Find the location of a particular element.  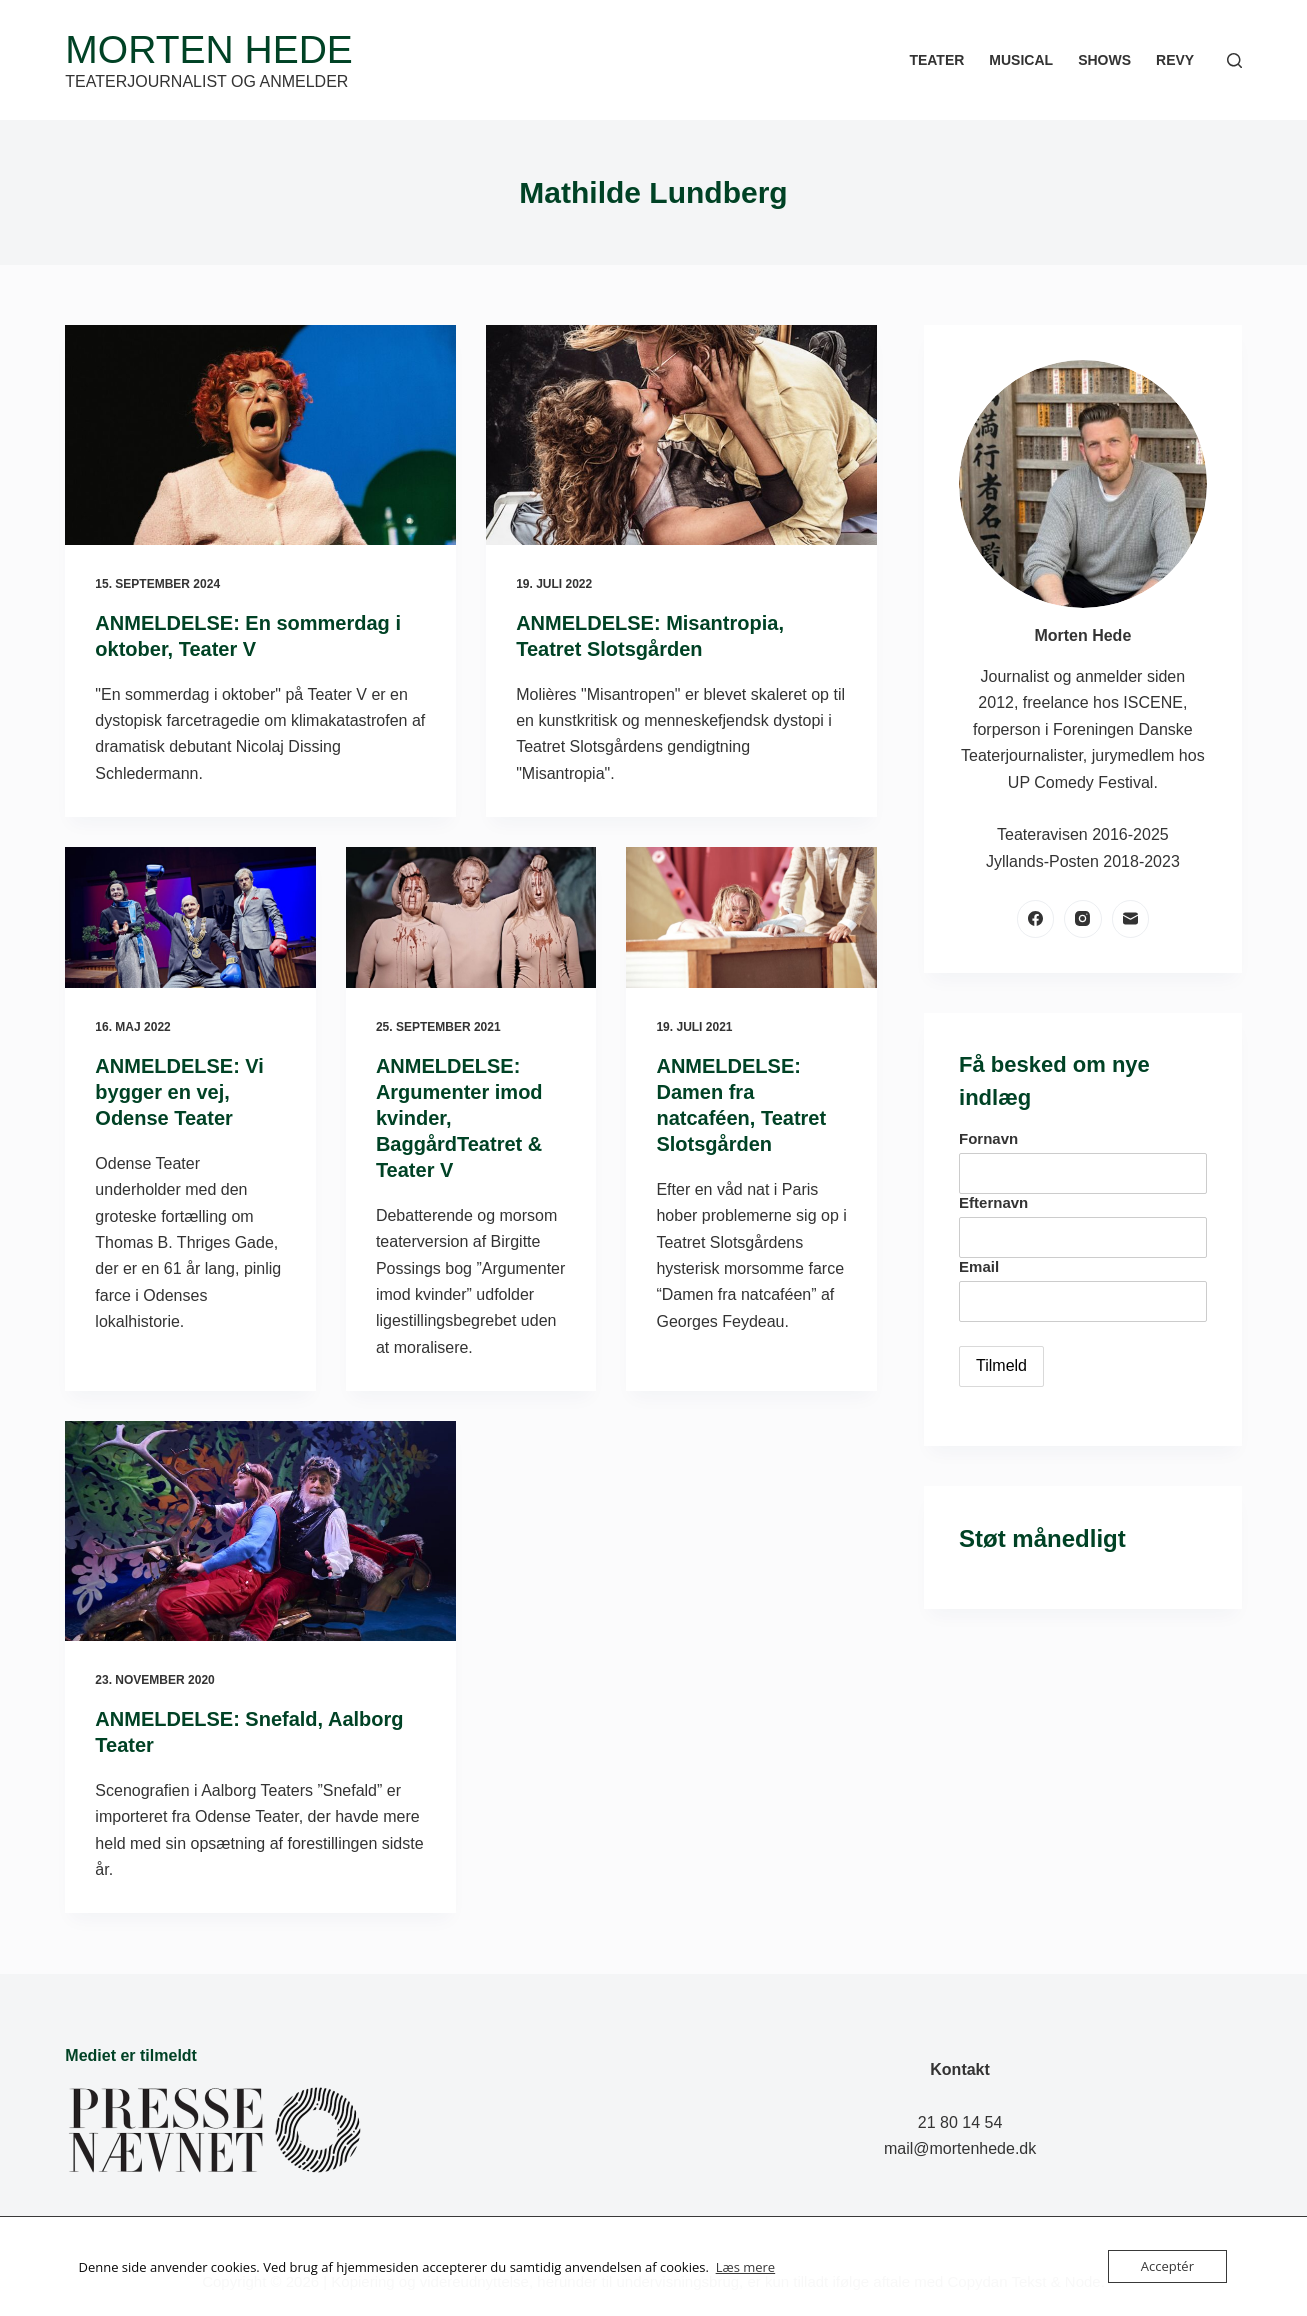

Email is located at coordinates (979, 1266).